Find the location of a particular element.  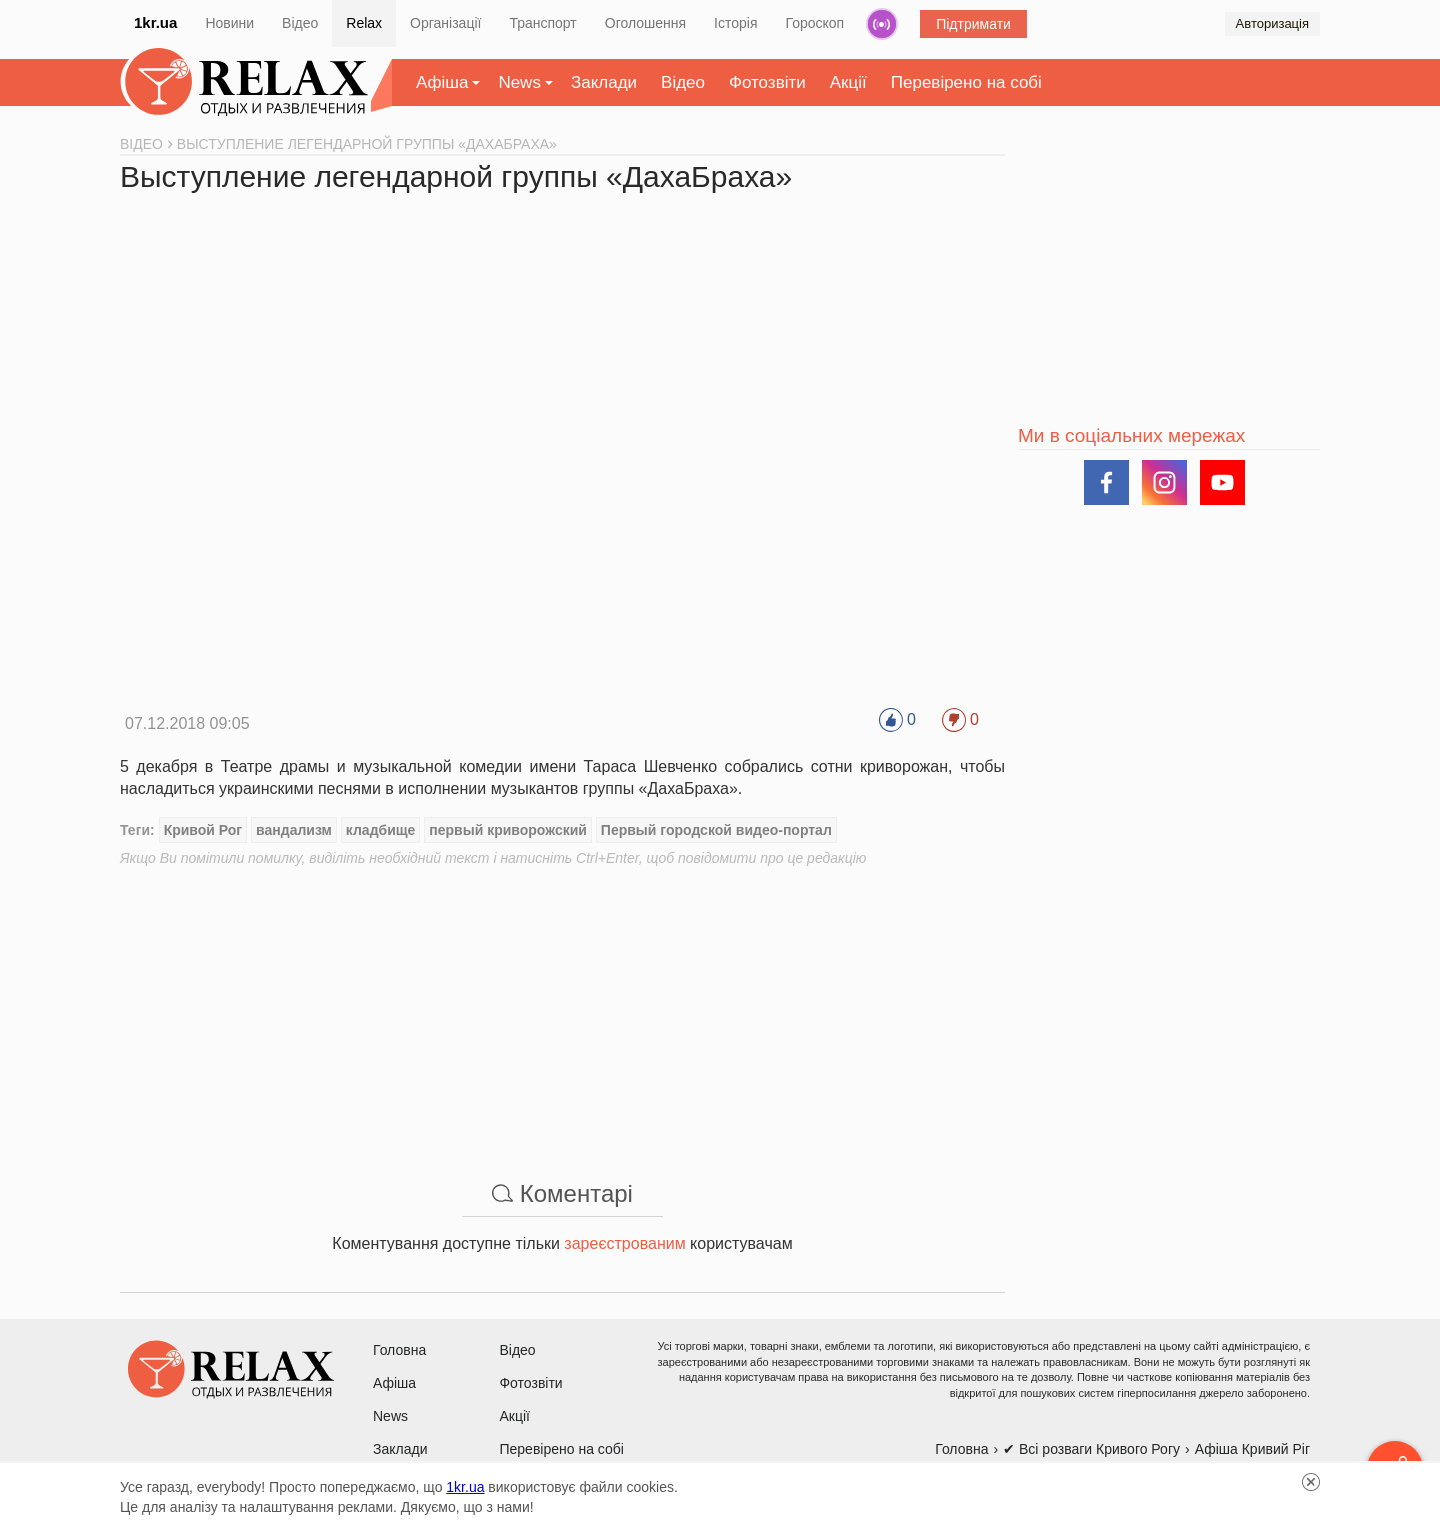

Кривой Рог is located at coordinates (203, 830).